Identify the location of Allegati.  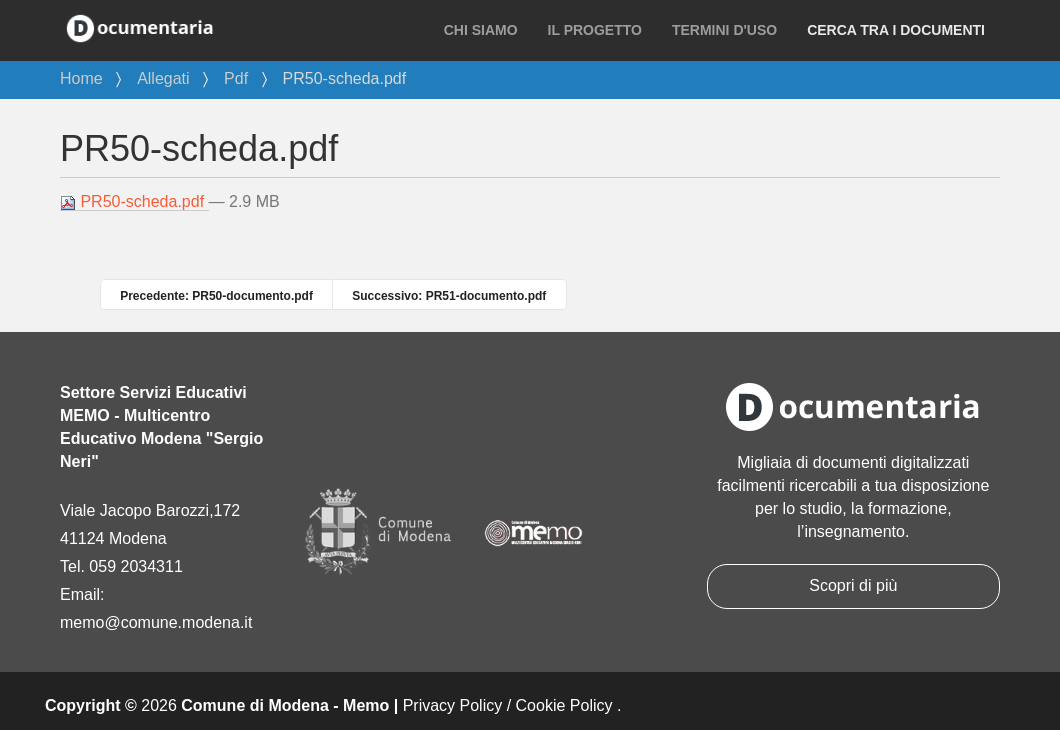
(163, 78).